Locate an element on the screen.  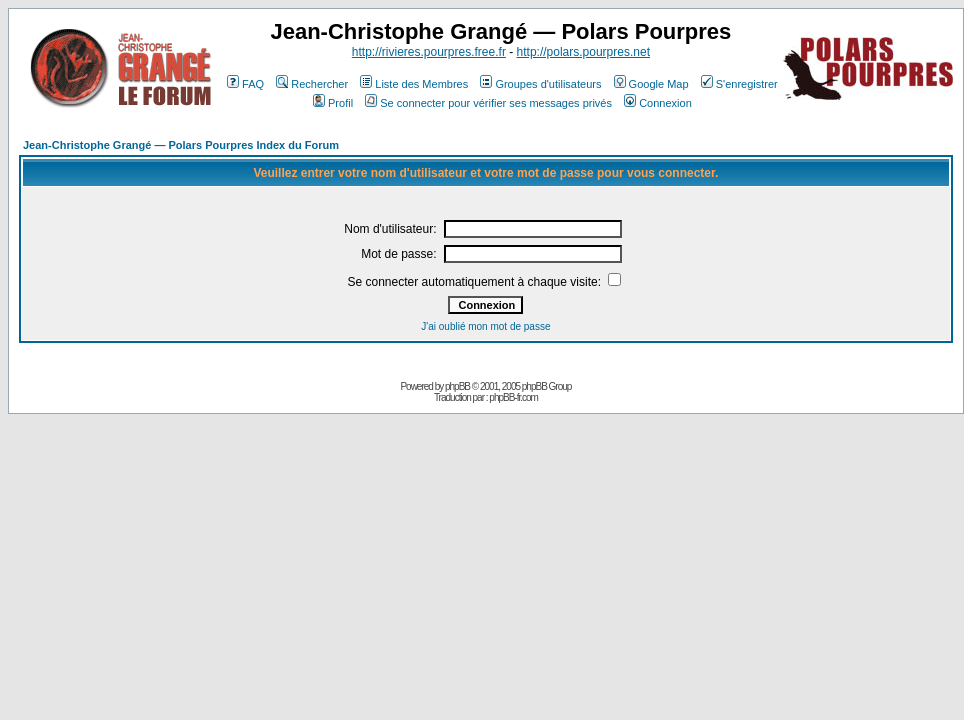
S'enregistrer is located at coordinates (739, 84).